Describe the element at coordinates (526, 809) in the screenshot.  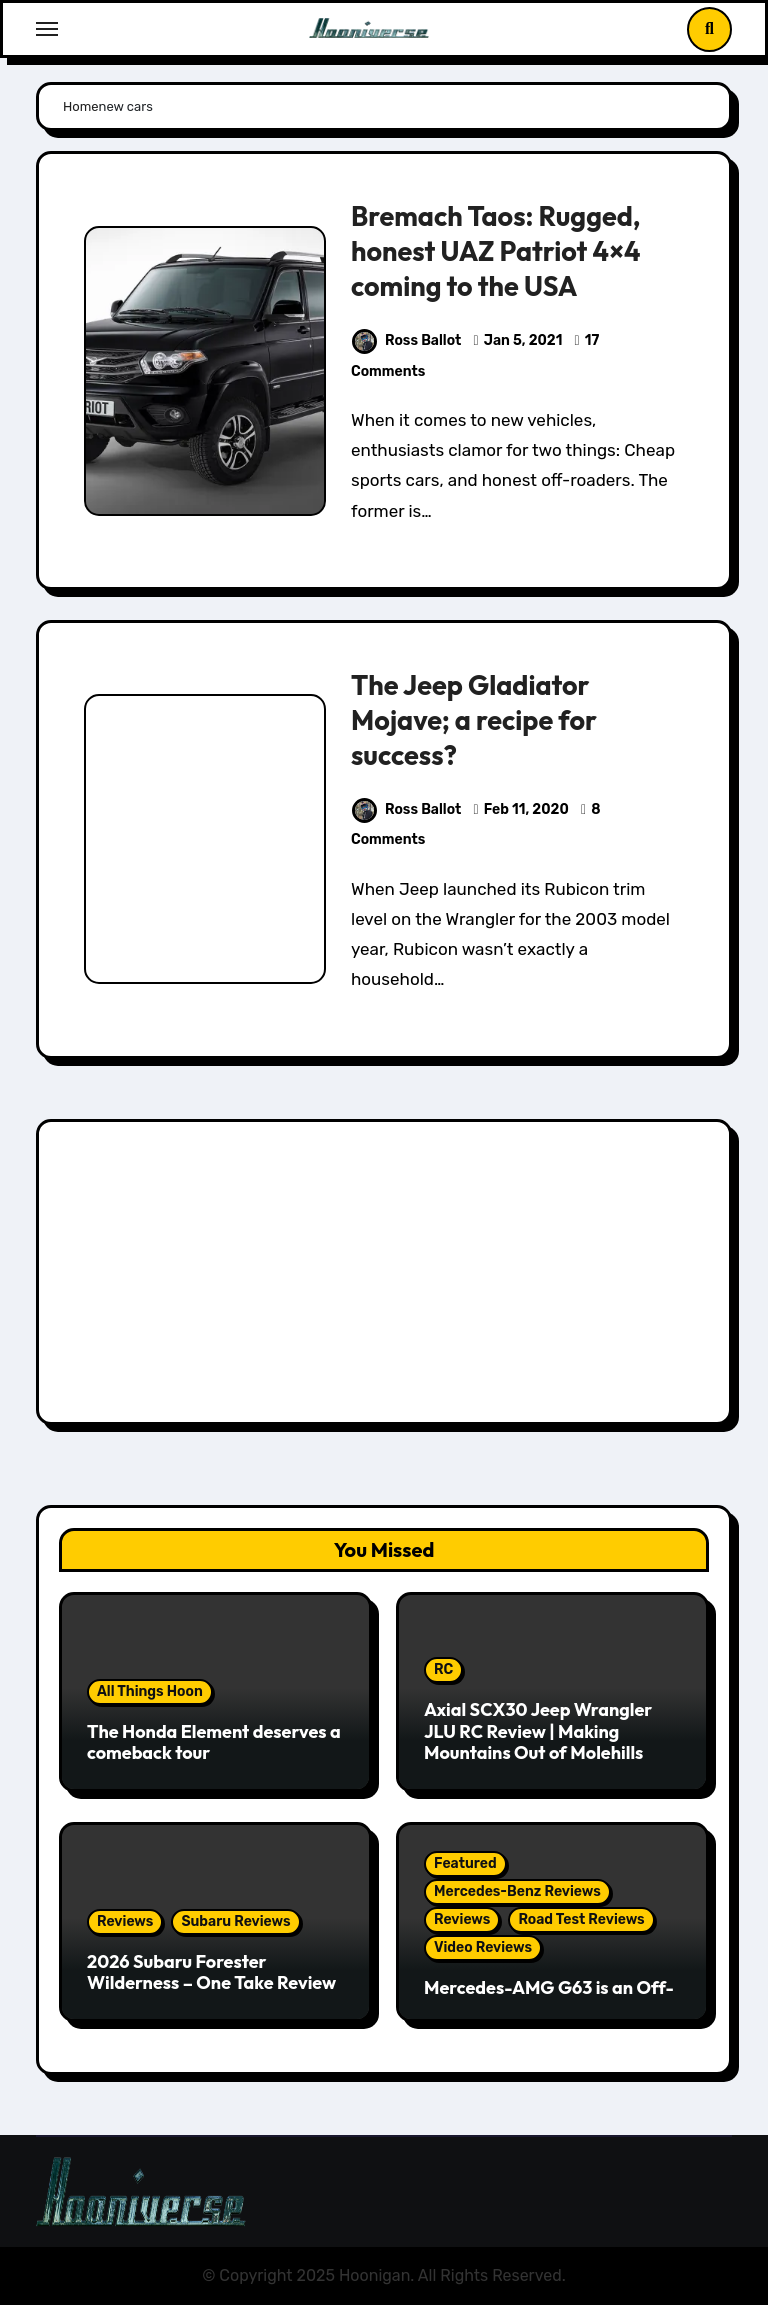
I see `Feb 11, 2020` at that location.